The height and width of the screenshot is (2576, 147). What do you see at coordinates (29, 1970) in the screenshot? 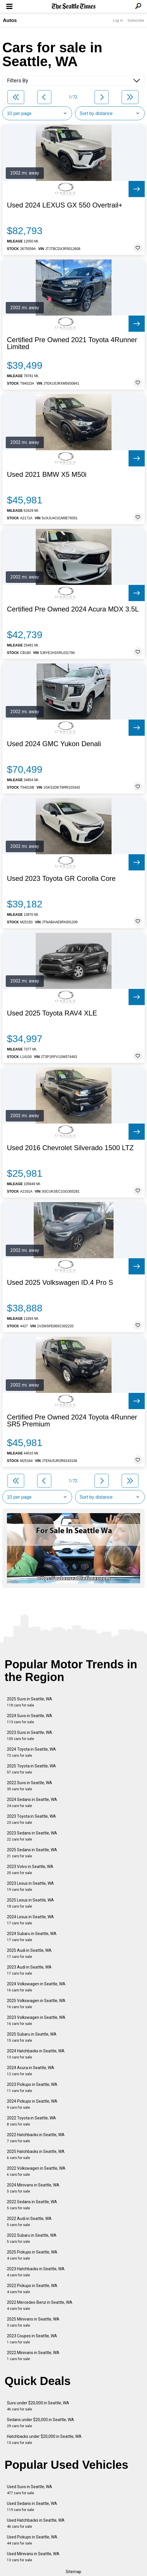
I see `2023 Audi in Seattle, WA` at bounding box center [29, 1970].